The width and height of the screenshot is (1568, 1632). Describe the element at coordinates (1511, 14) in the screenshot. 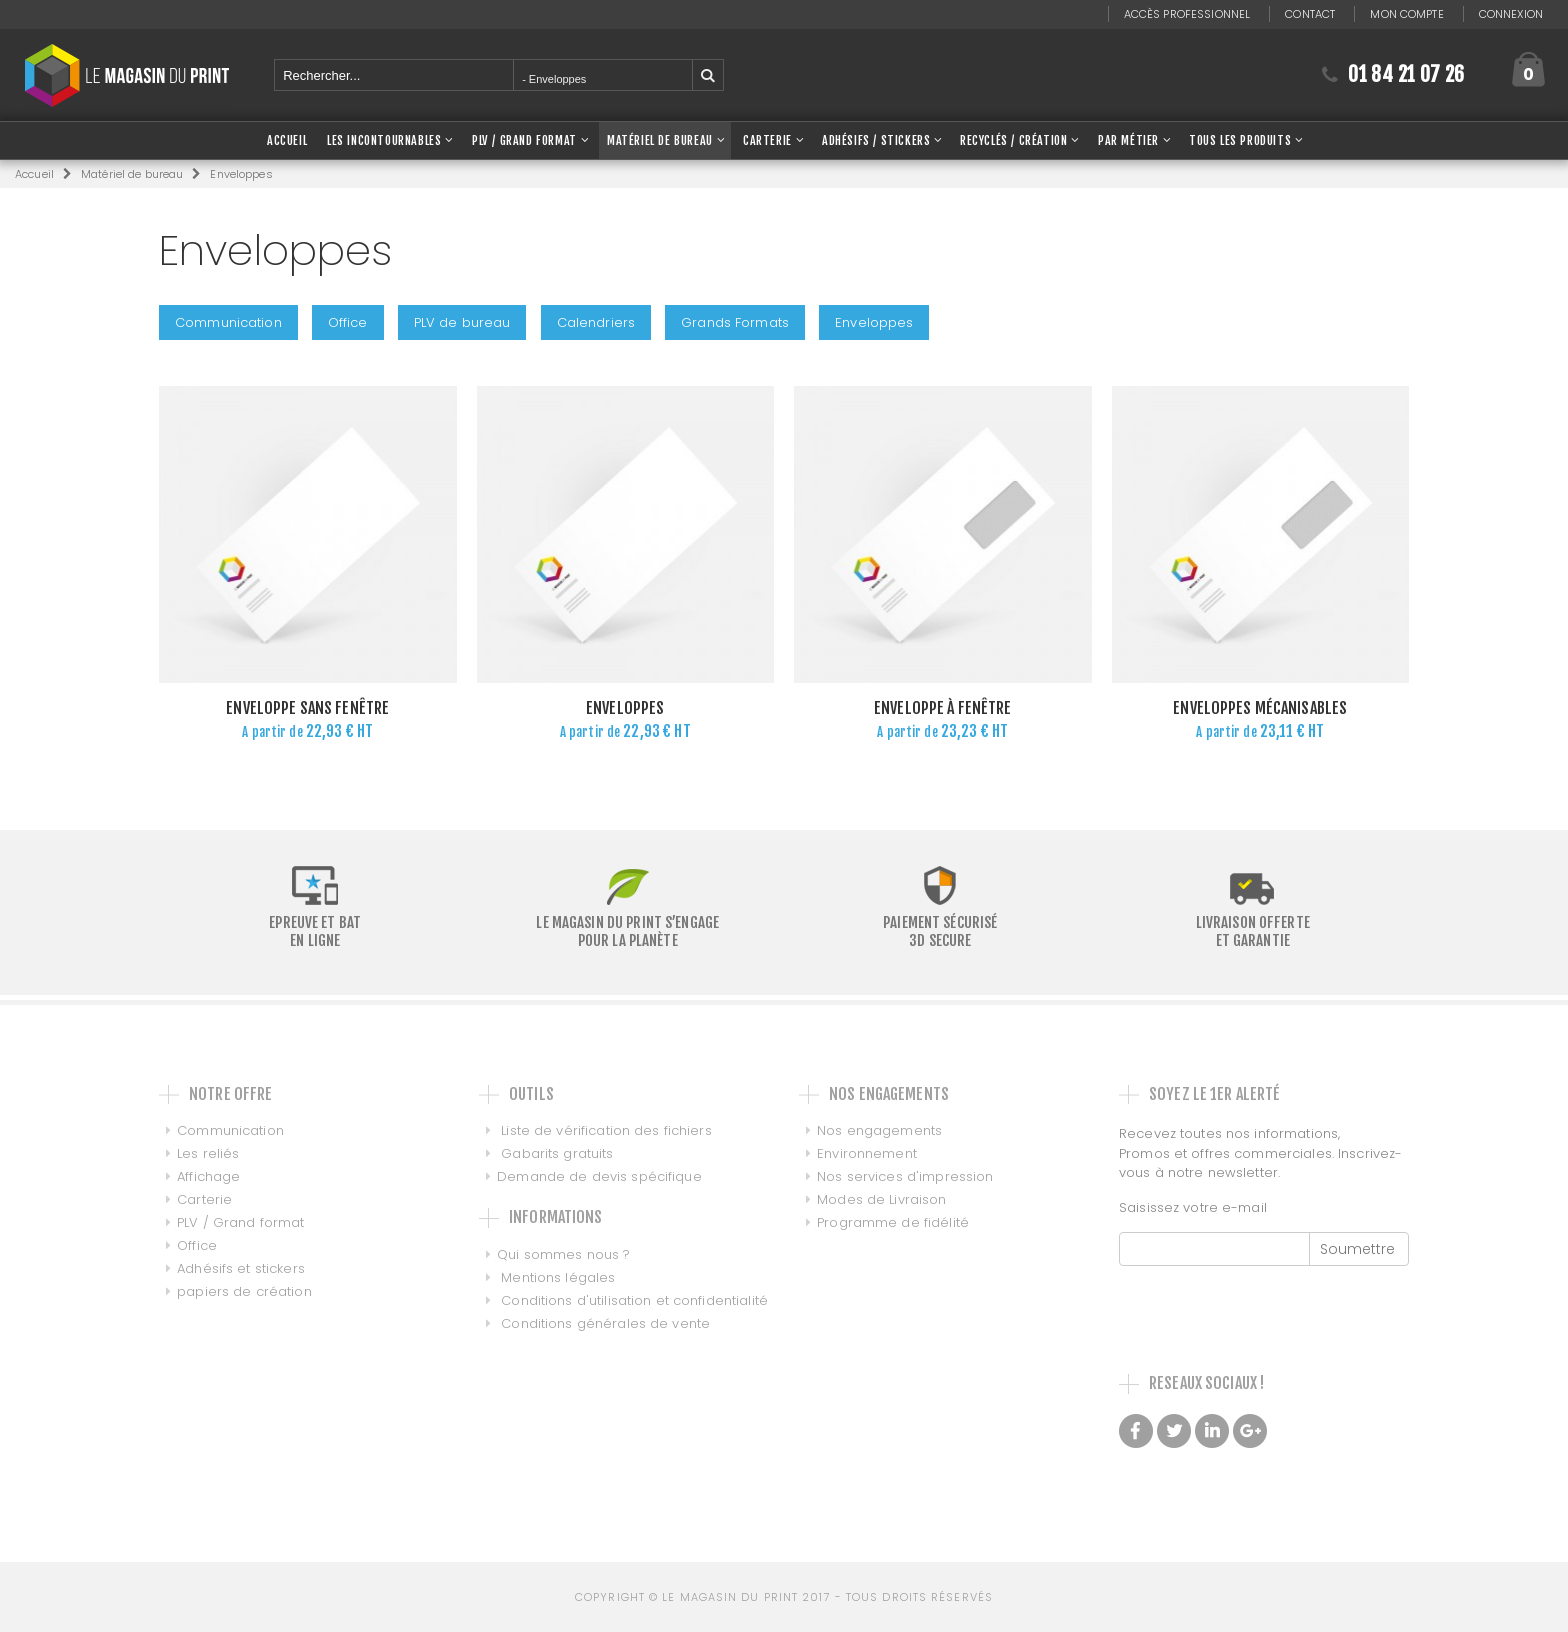

I see `Connexion` at that location.